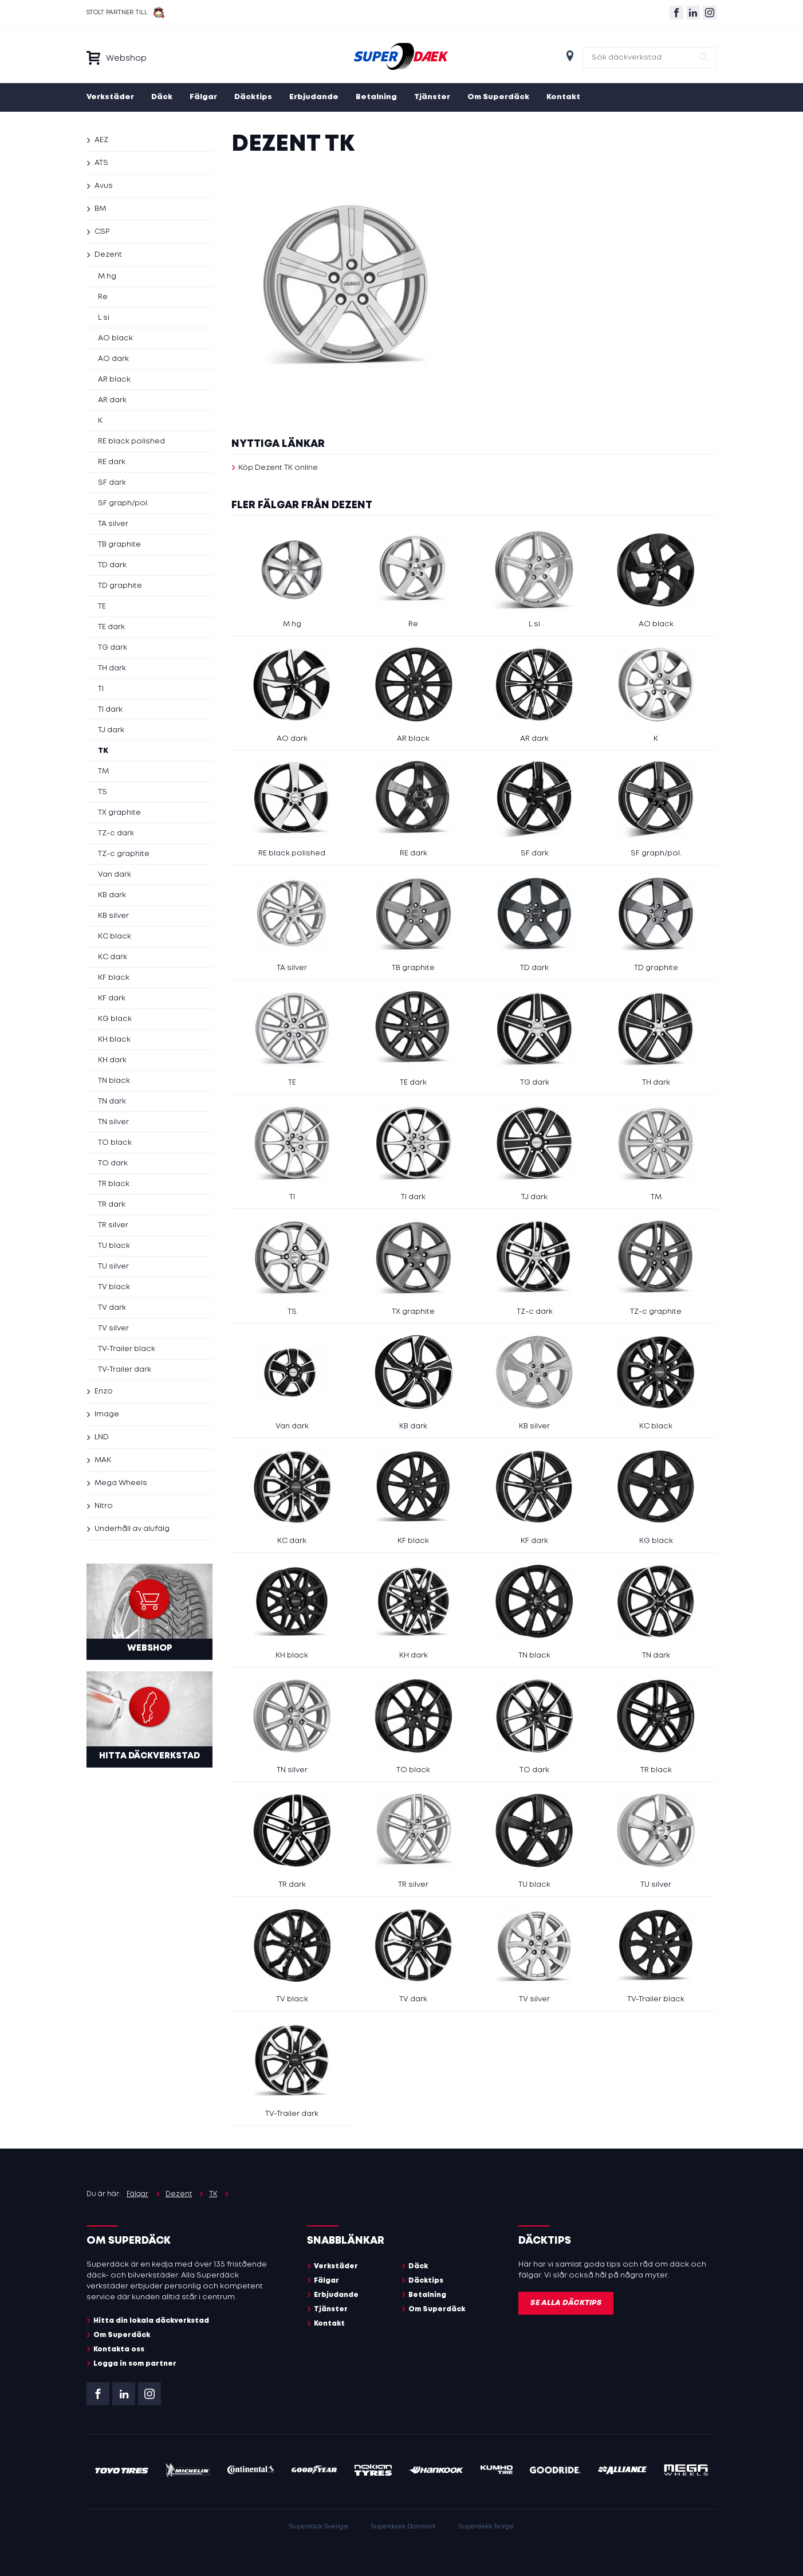  What do you see at coordinates (113, 1122) in the screenshot?
I see `TN silver` at bounding box center [113, 1122].